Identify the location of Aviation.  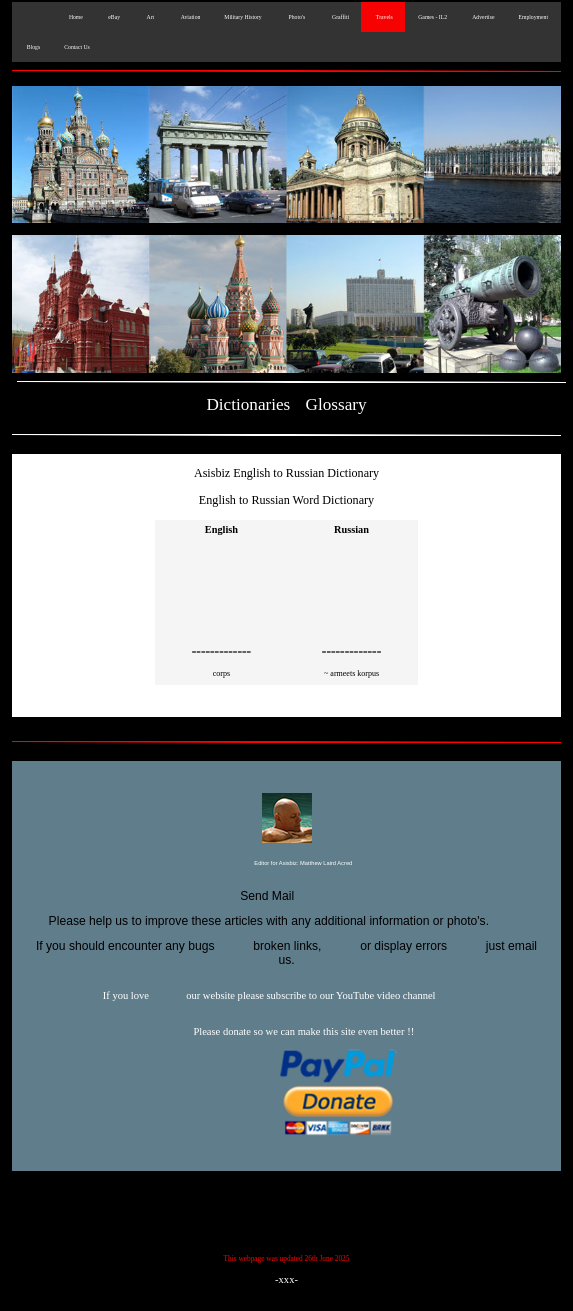
(189, 17).